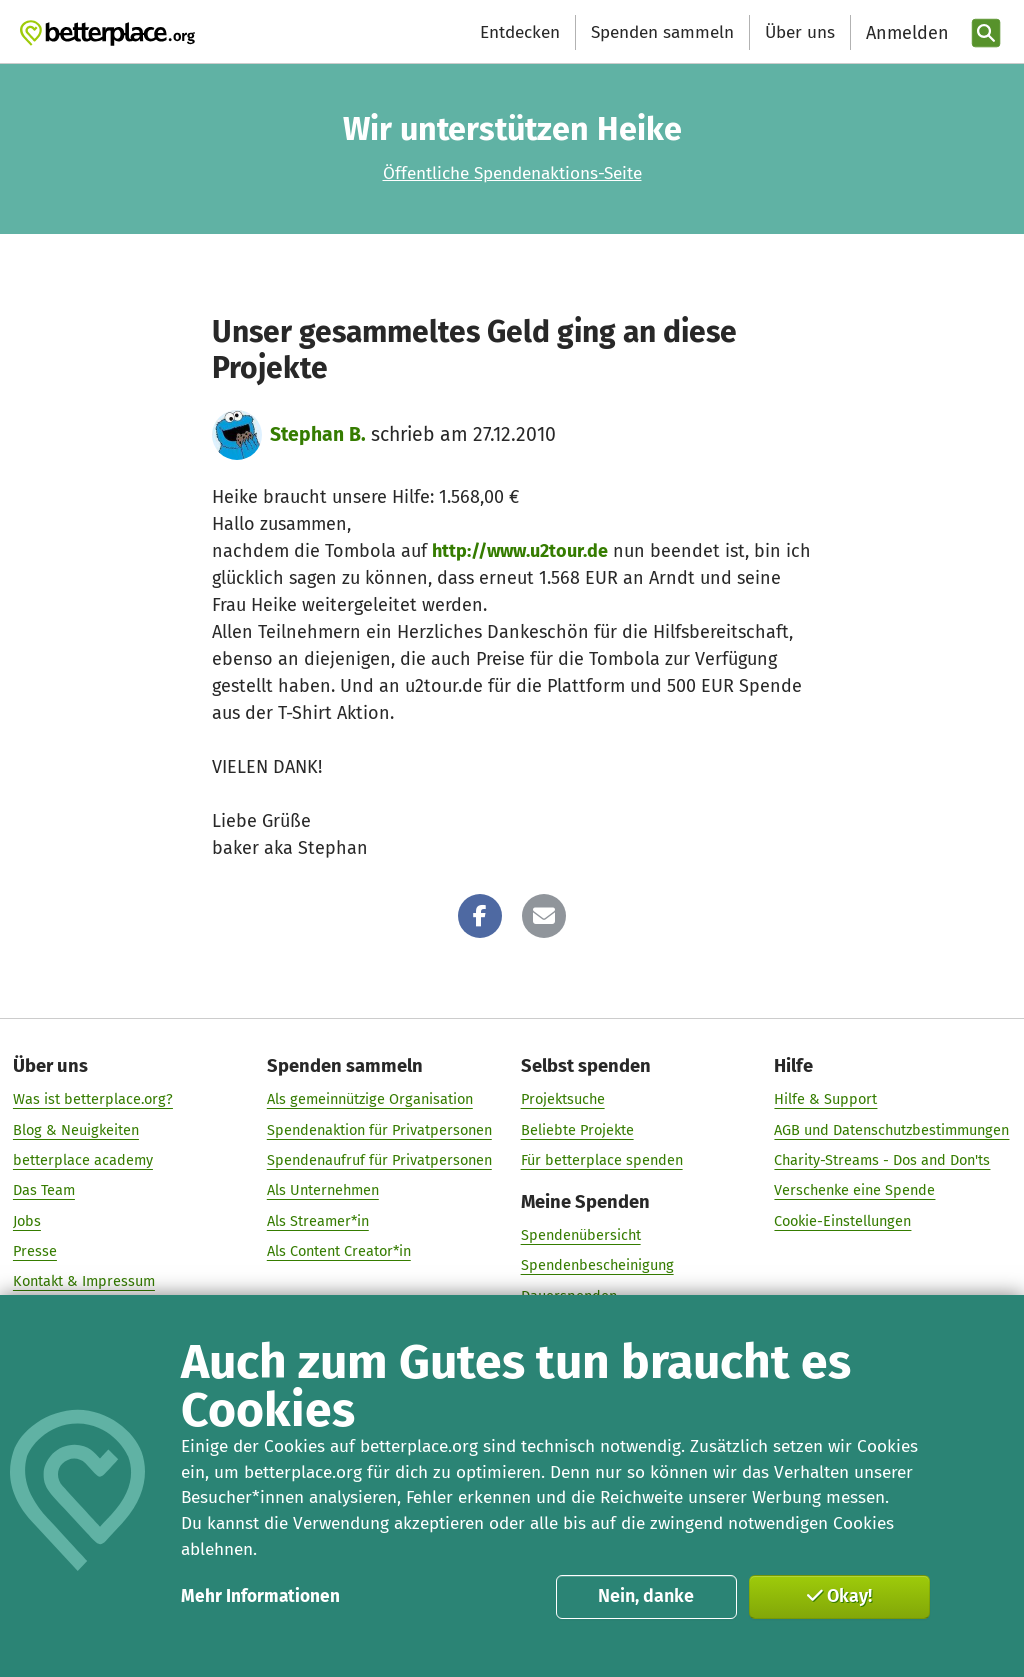 The image size is (1024, 1677). Describe the element at coordinates (27, 1221) in the screenshot. I see `Jobs` at that location.